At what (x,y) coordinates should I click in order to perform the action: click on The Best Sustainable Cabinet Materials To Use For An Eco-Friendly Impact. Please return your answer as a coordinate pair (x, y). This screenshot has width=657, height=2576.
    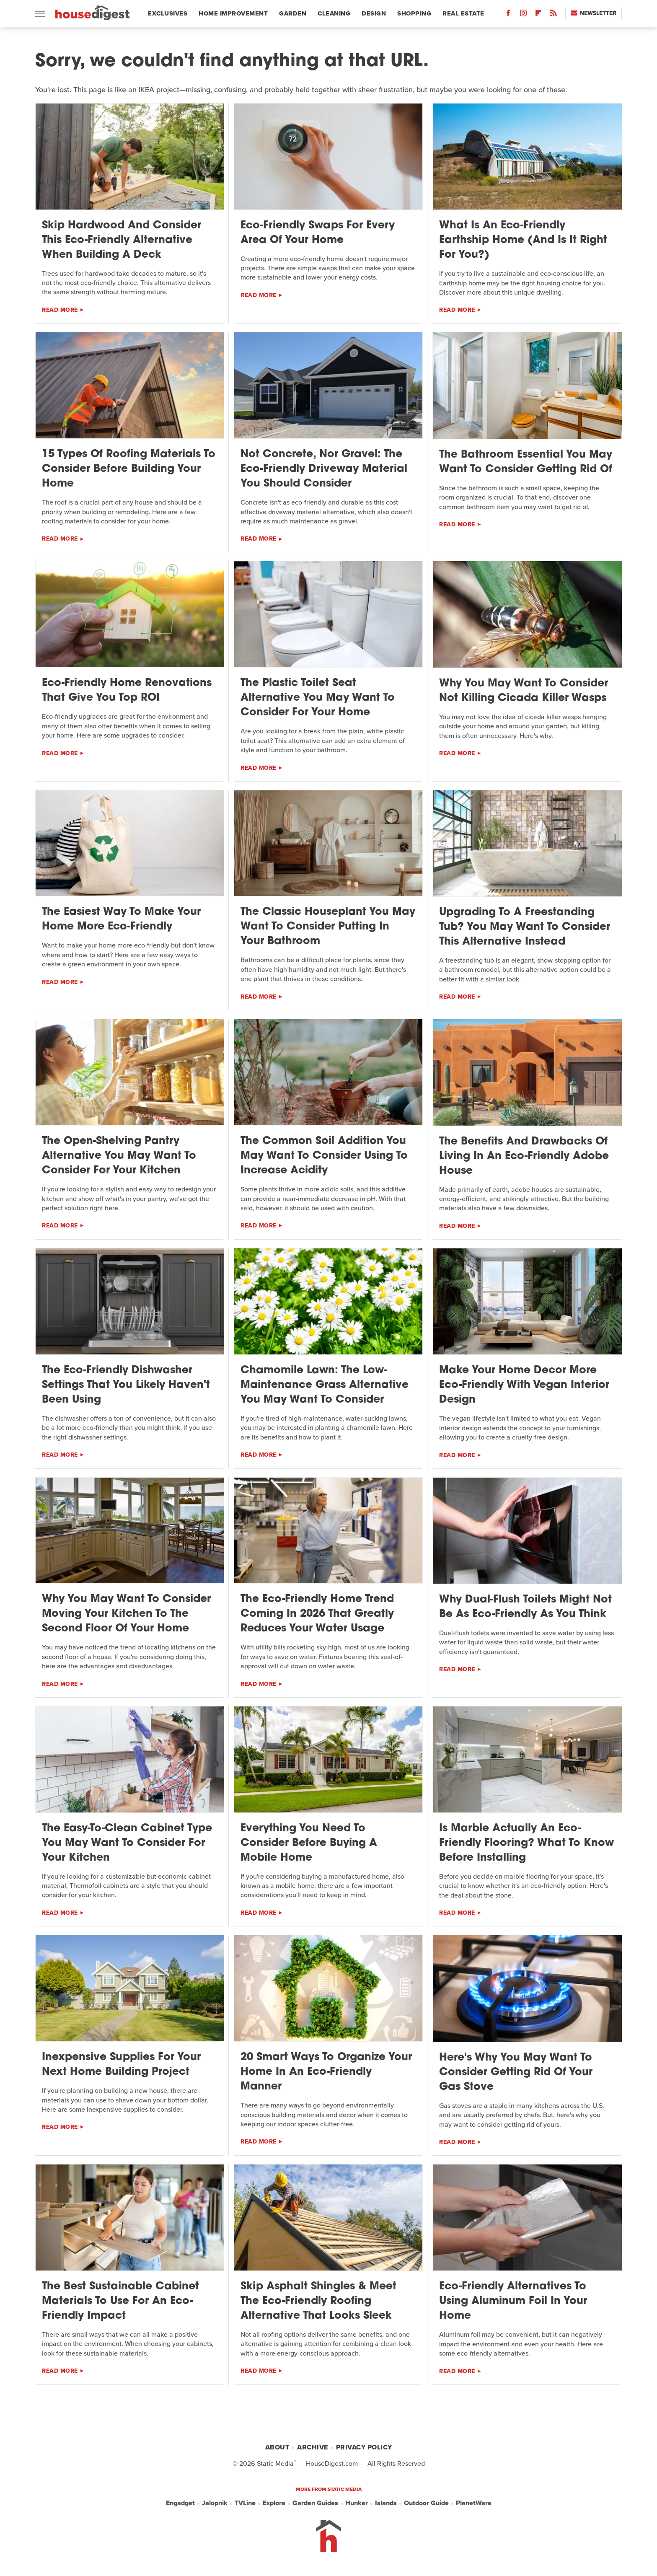
    Looking at the image, I should click on (120, 2301).